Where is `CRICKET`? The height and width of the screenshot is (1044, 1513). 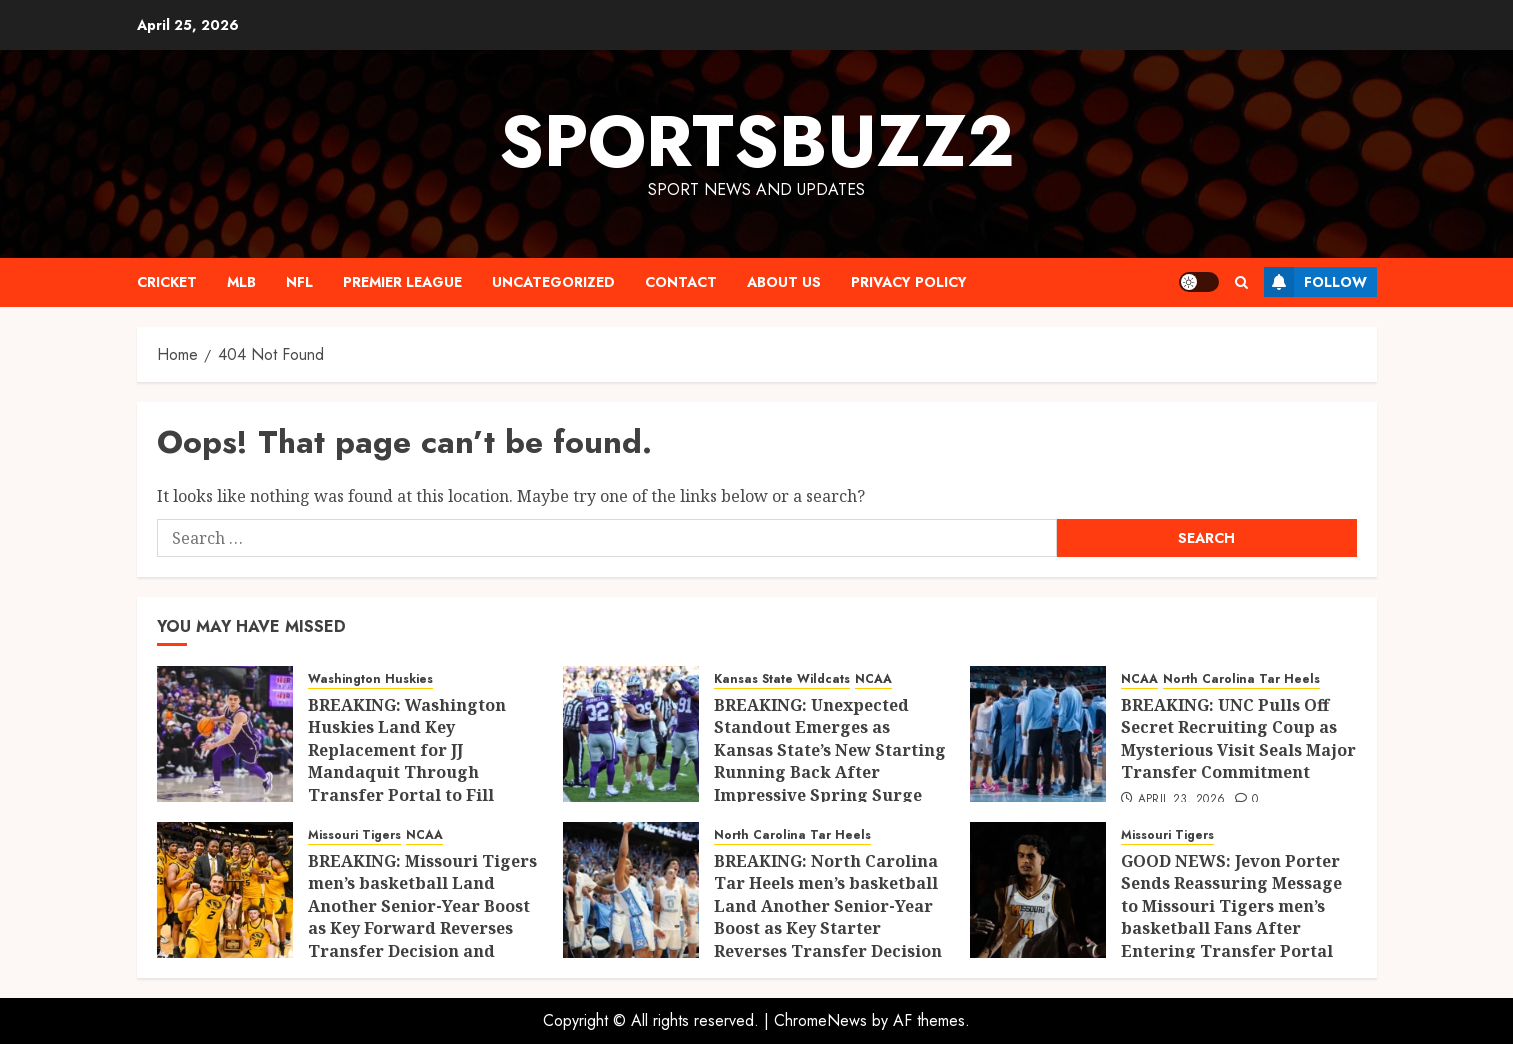 CRICKET is located at coordinates (167, 282).